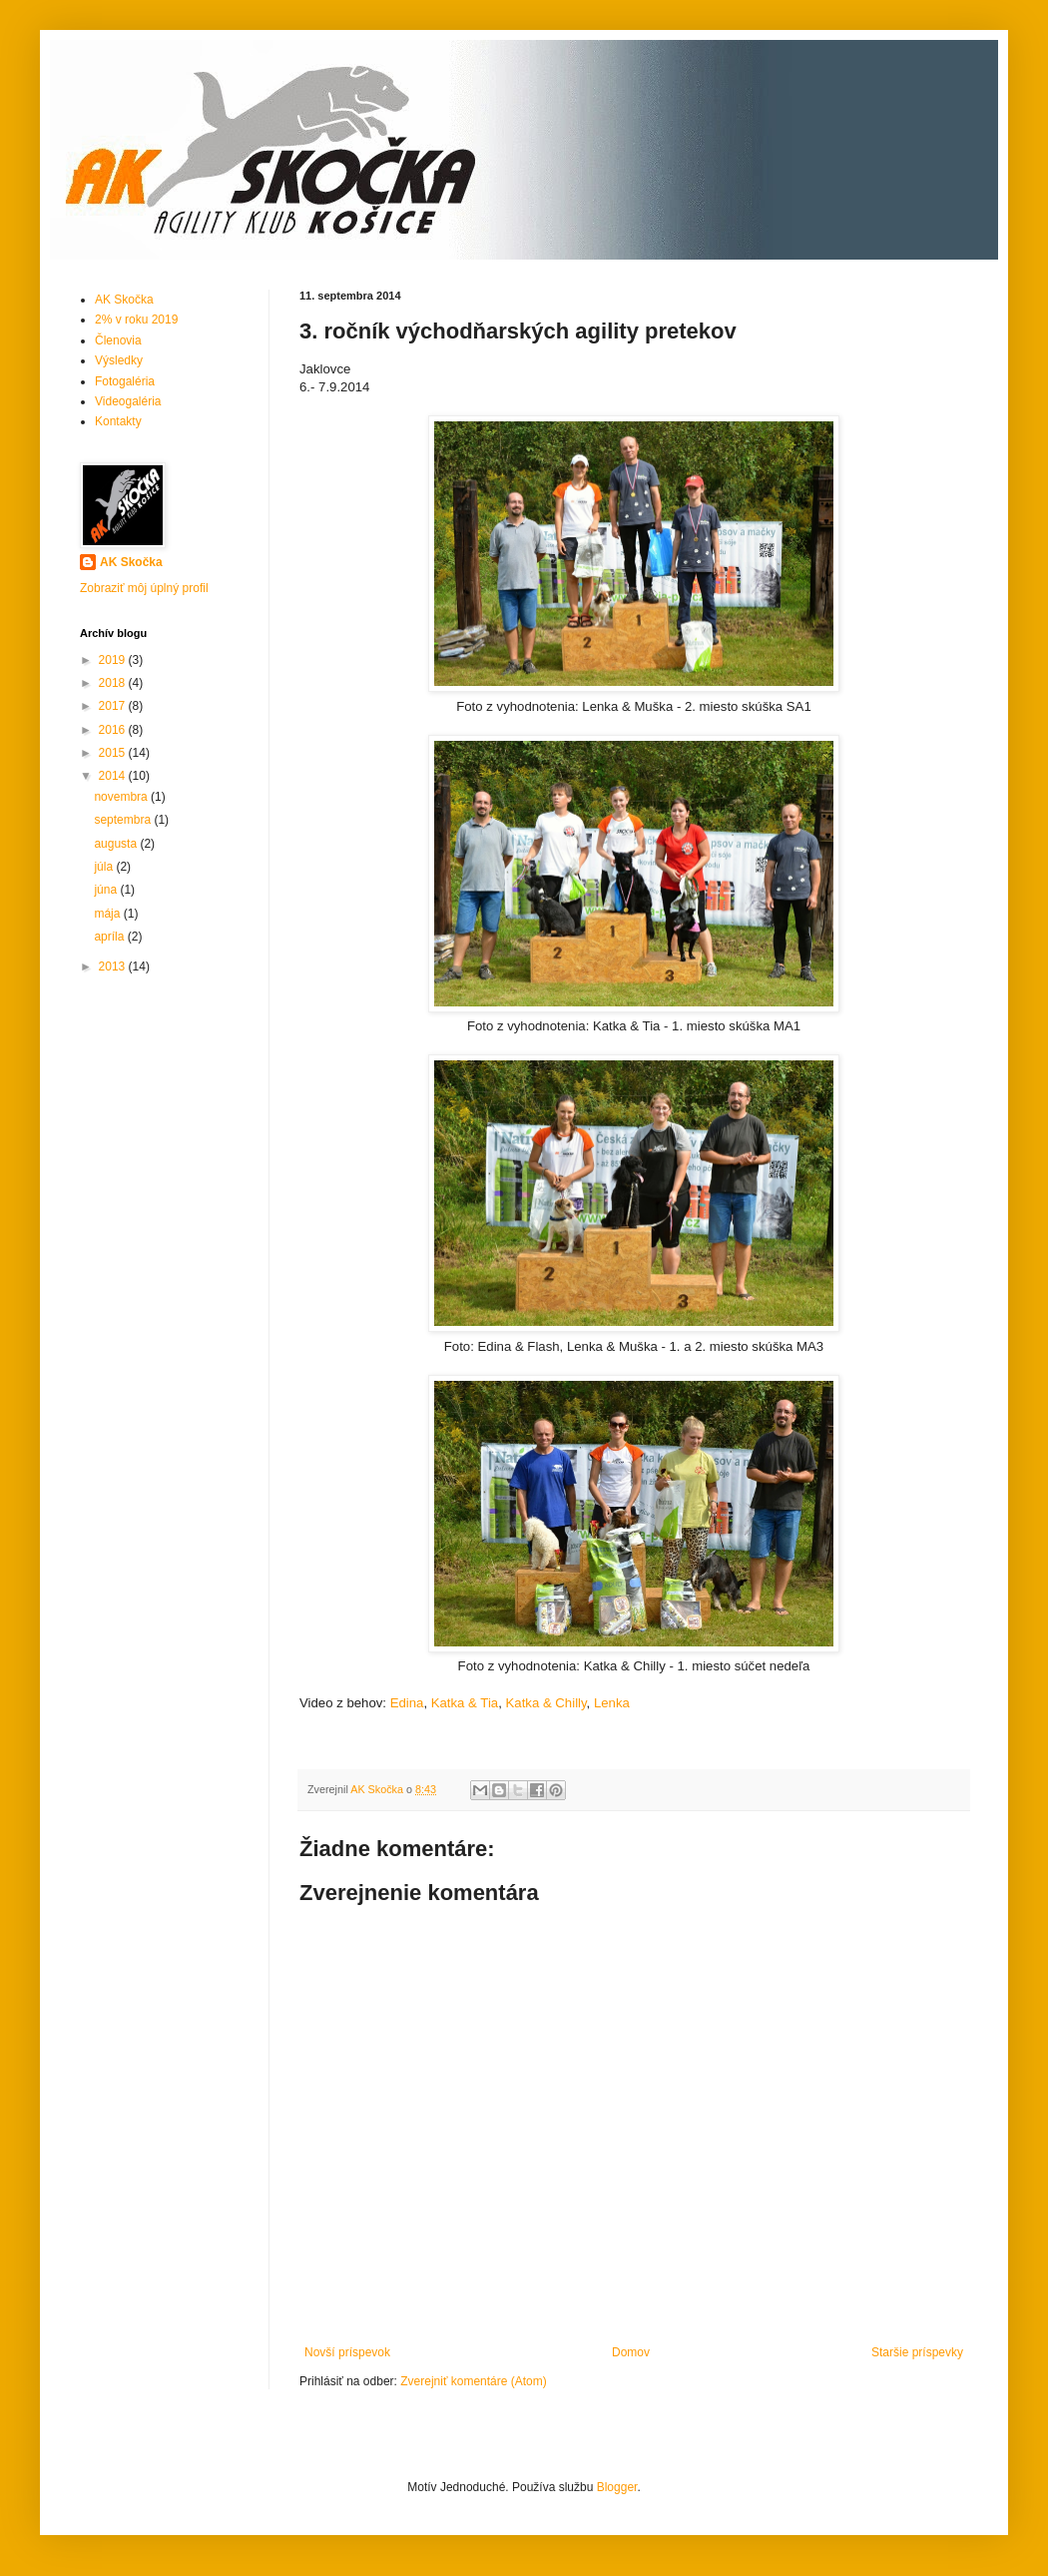  What do you see at coordinates (136, 319) in the screenshot?
I see `2% v roku 2019` at bounding box center [136, 319].